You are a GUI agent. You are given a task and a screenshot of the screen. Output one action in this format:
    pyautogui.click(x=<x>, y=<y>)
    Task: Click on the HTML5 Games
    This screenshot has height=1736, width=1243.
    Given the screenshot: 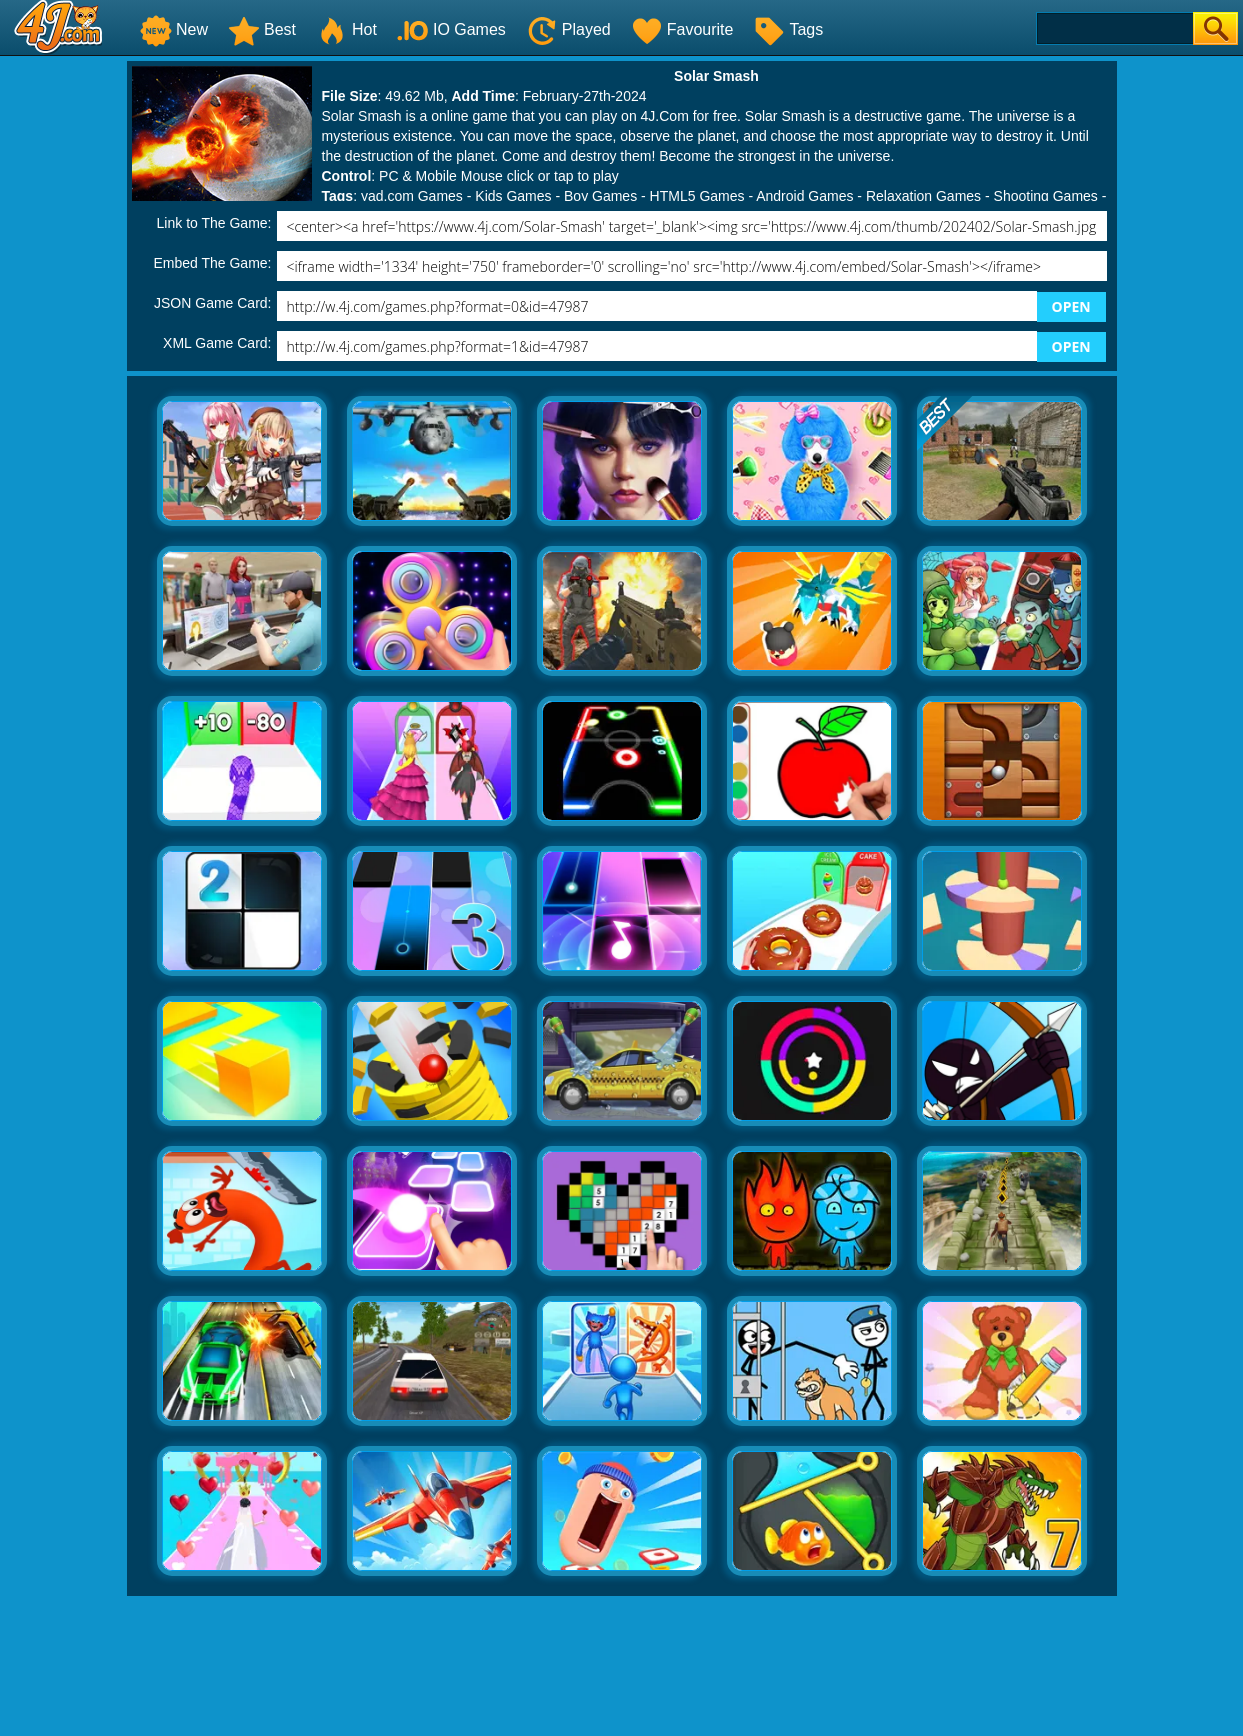 What is the action you would take?
    pyautogui.click(x=697, y=196)
    